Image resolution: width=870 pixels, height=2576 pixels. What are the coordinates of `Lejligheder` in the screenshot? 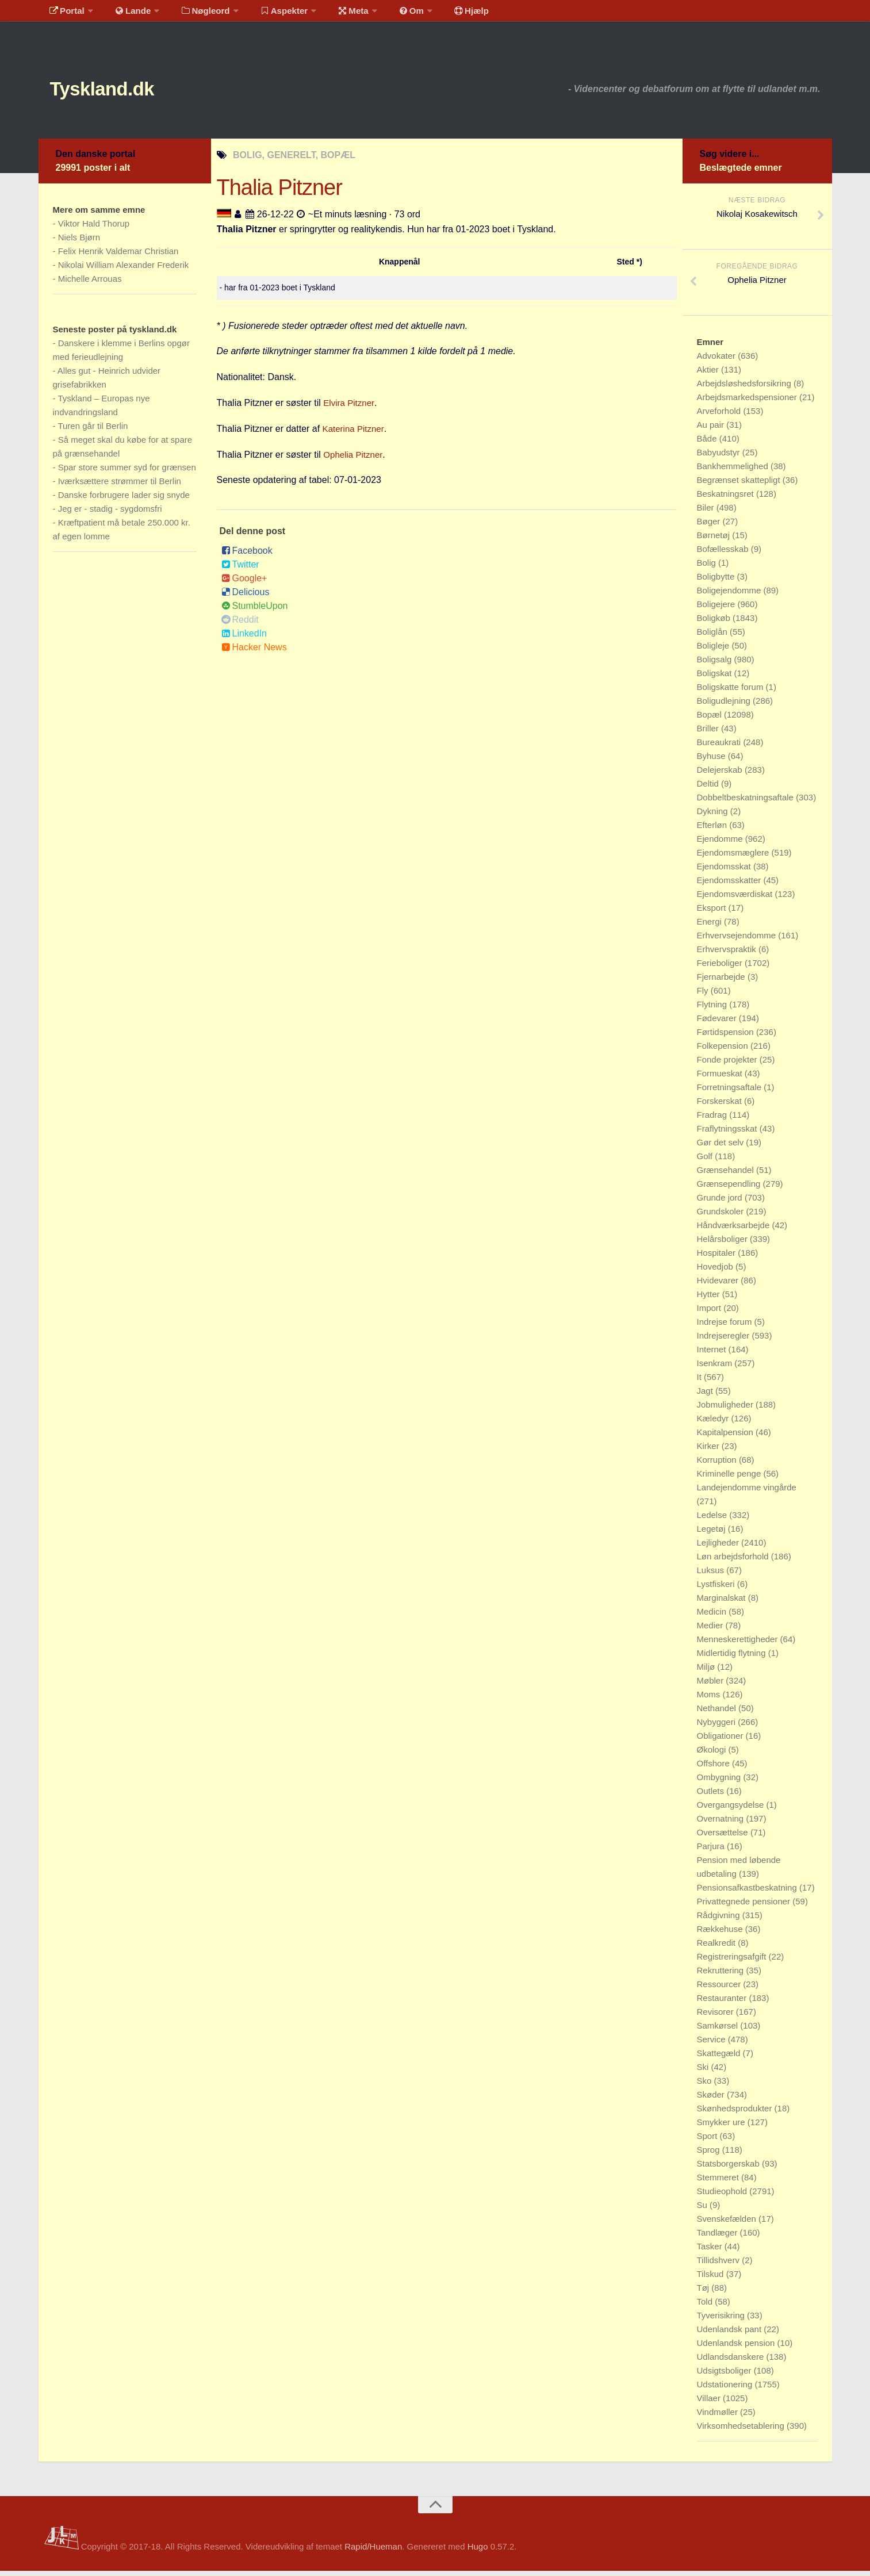 It's located at (719, 1547).